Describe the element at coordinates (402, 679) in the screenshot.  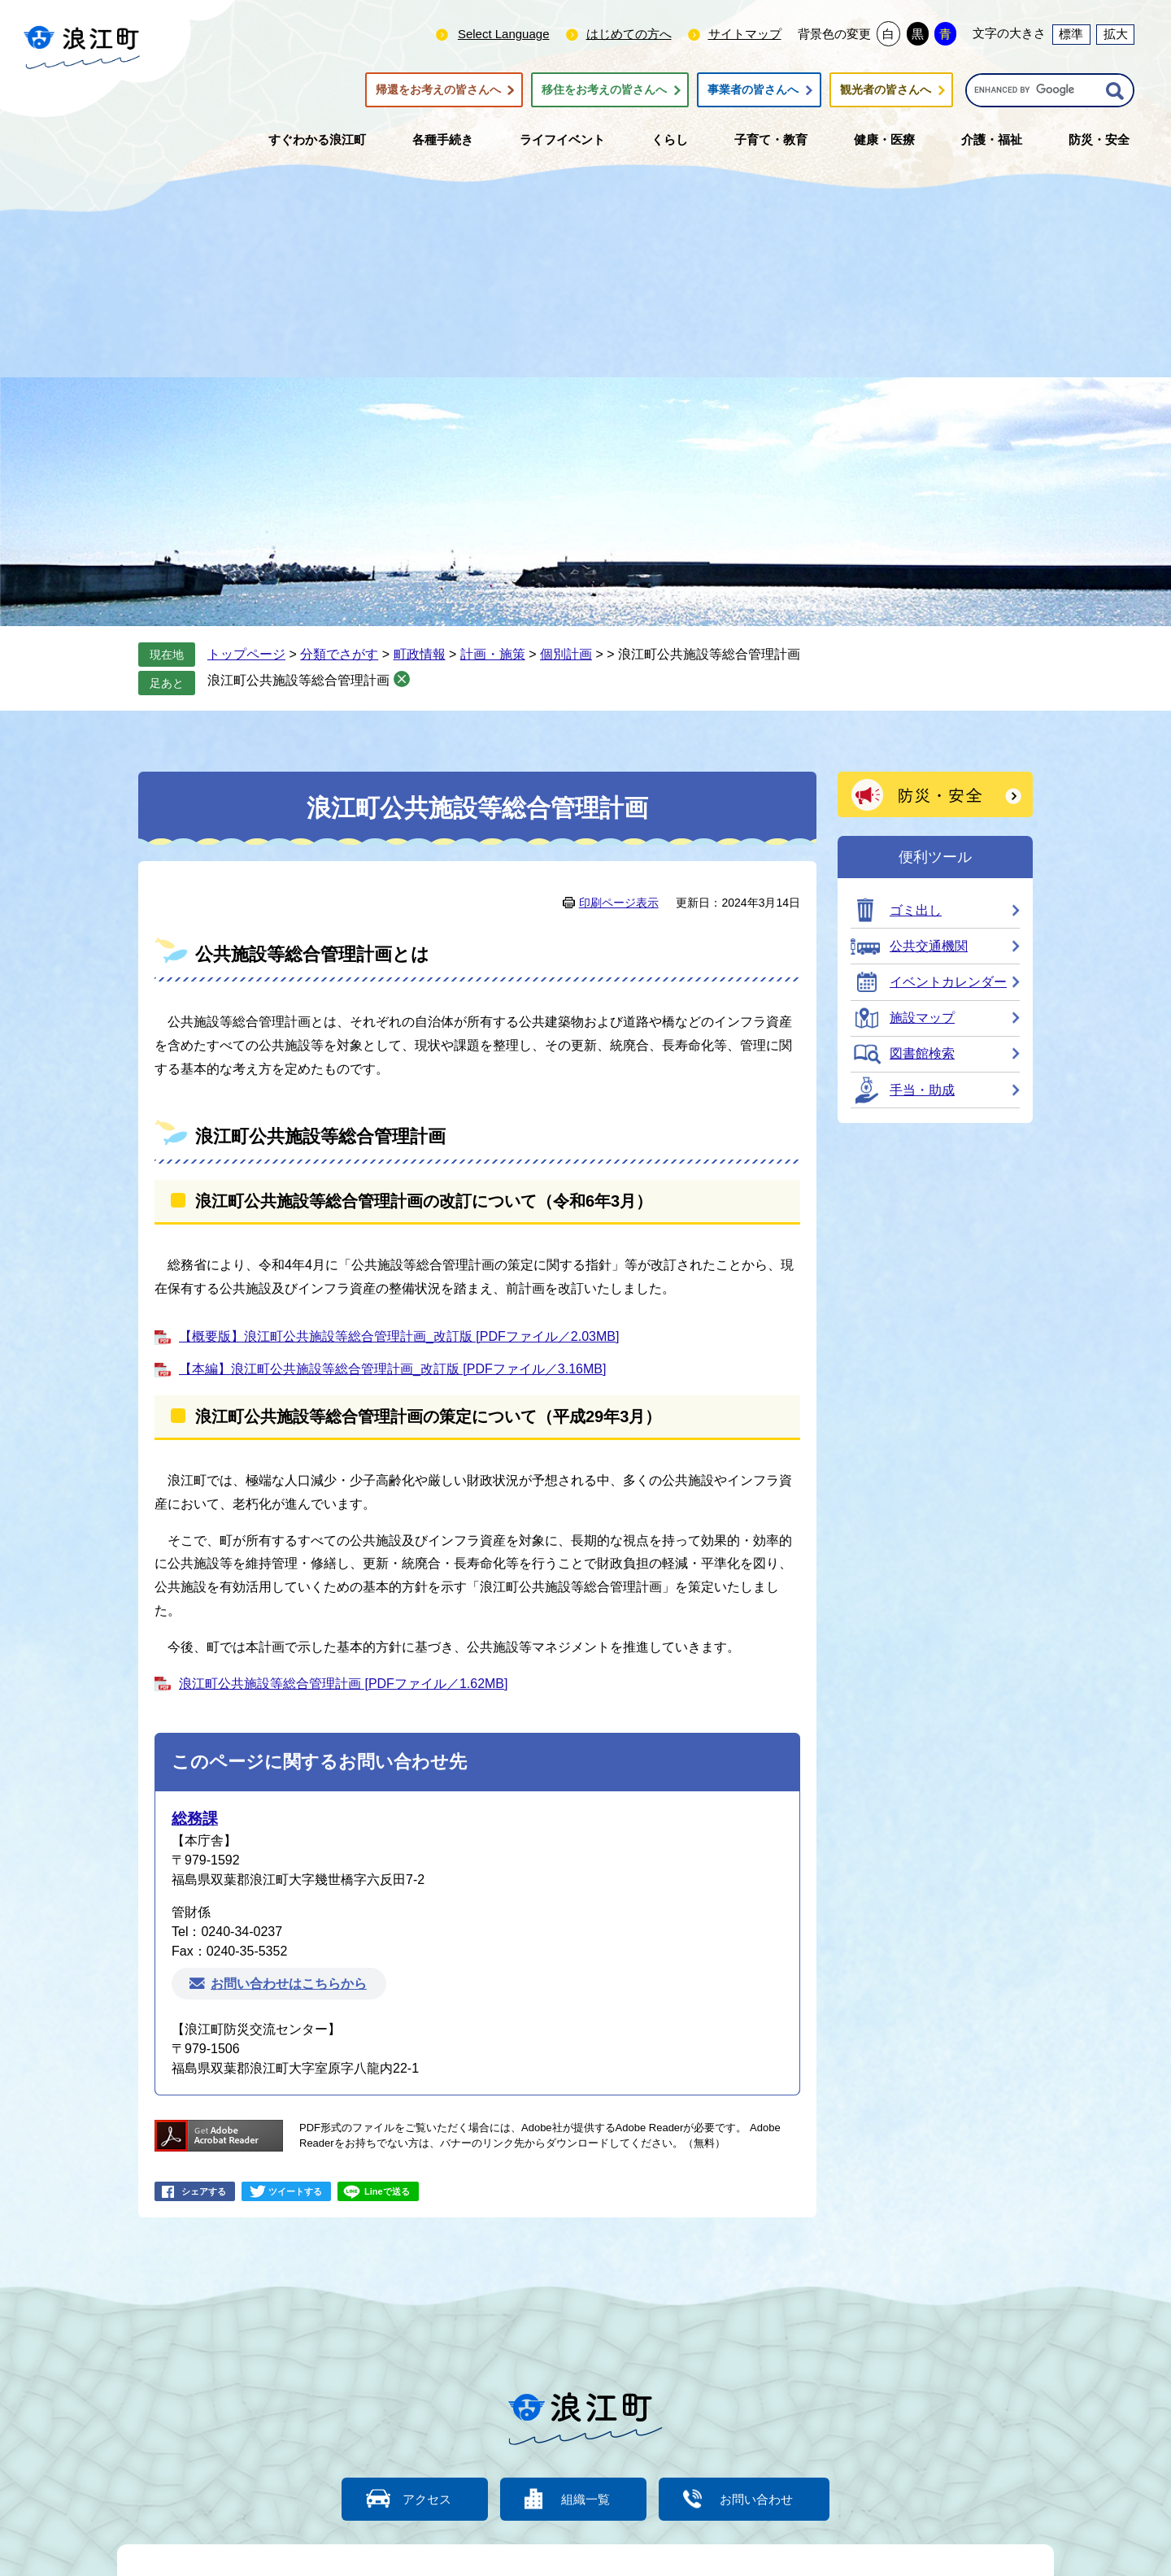
I see `削除` at that location.